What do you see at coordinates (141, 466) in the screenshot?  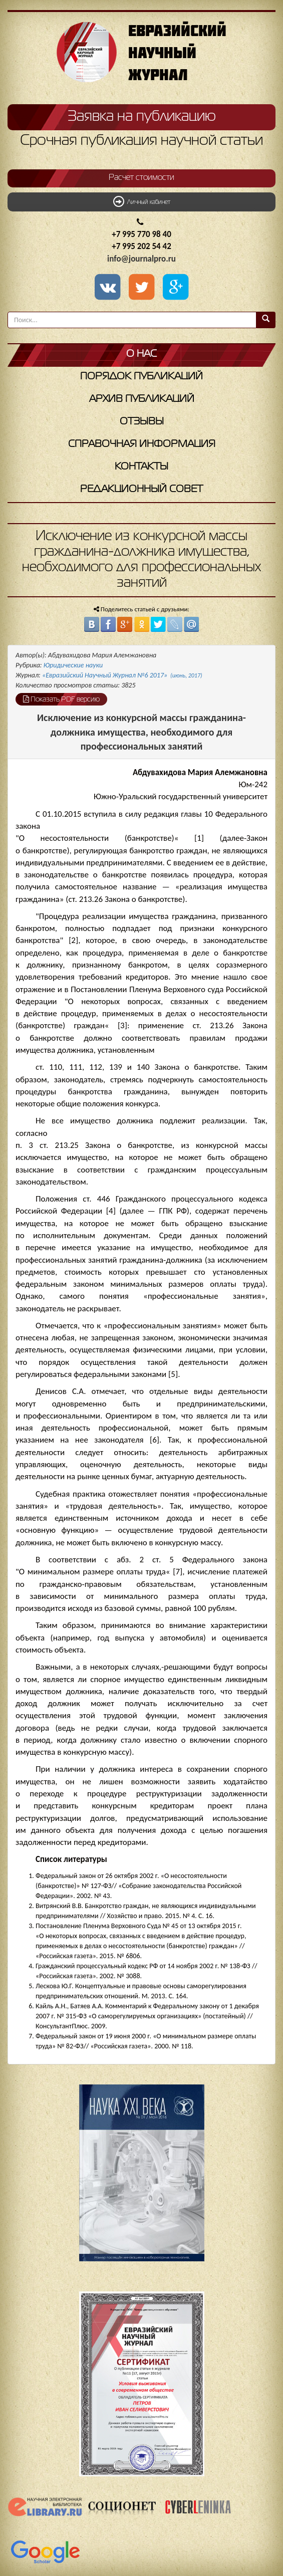 I see `Контакты` at bounding box center [141, 466].